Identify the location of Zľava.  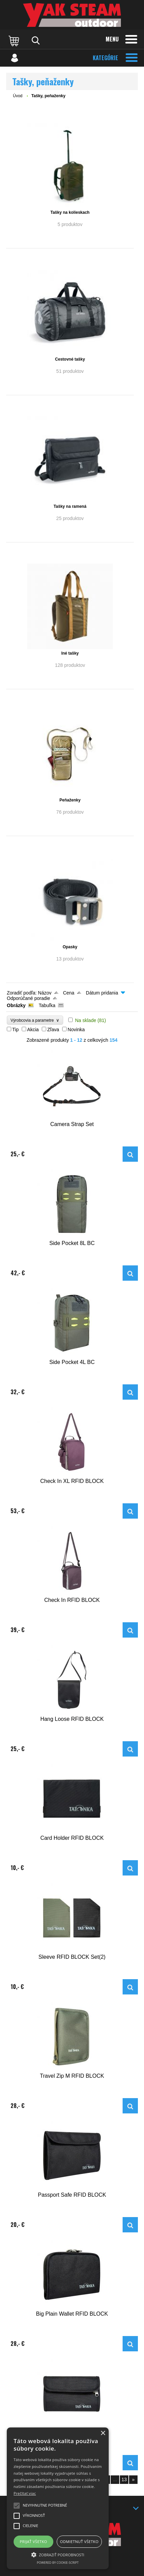
(53, 1029).